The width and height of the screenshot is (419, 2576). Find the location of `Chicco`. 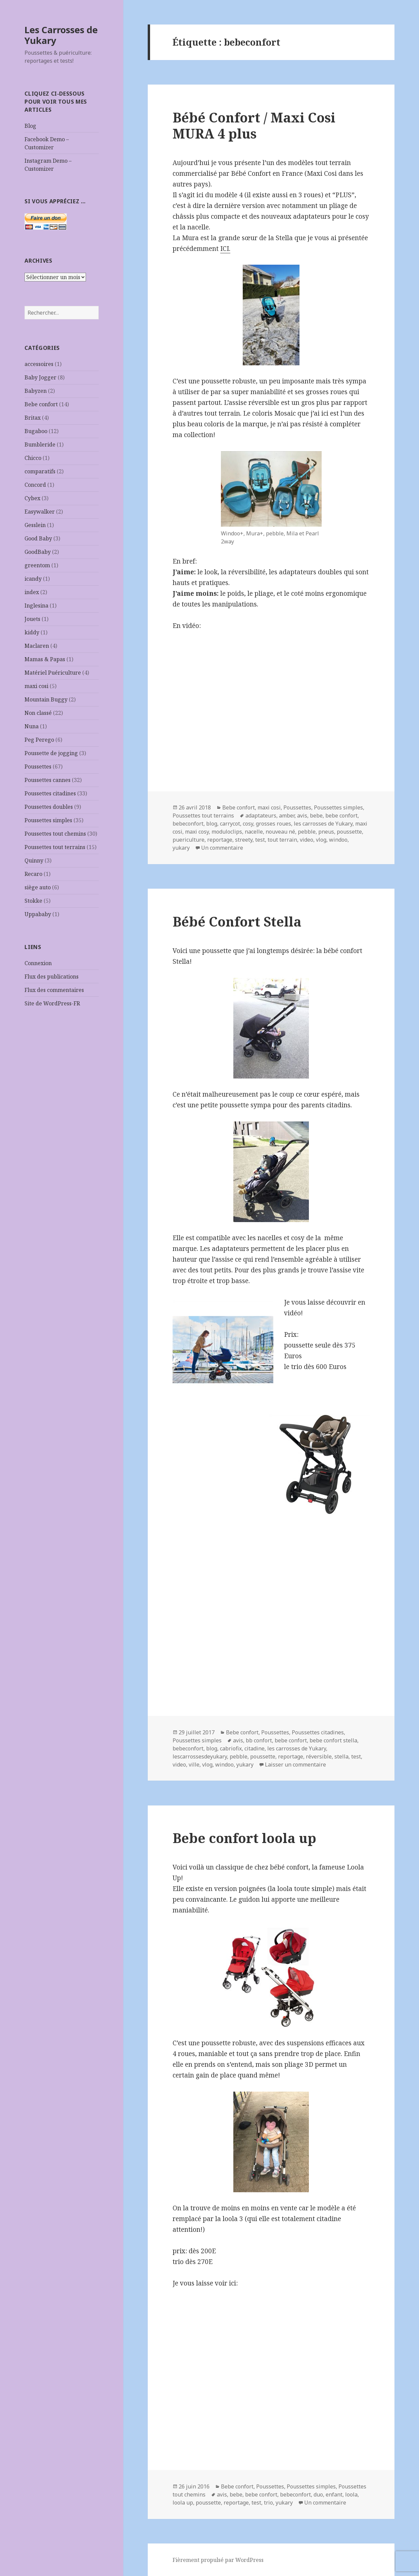

Chicco is located at coordinates (33, 458).